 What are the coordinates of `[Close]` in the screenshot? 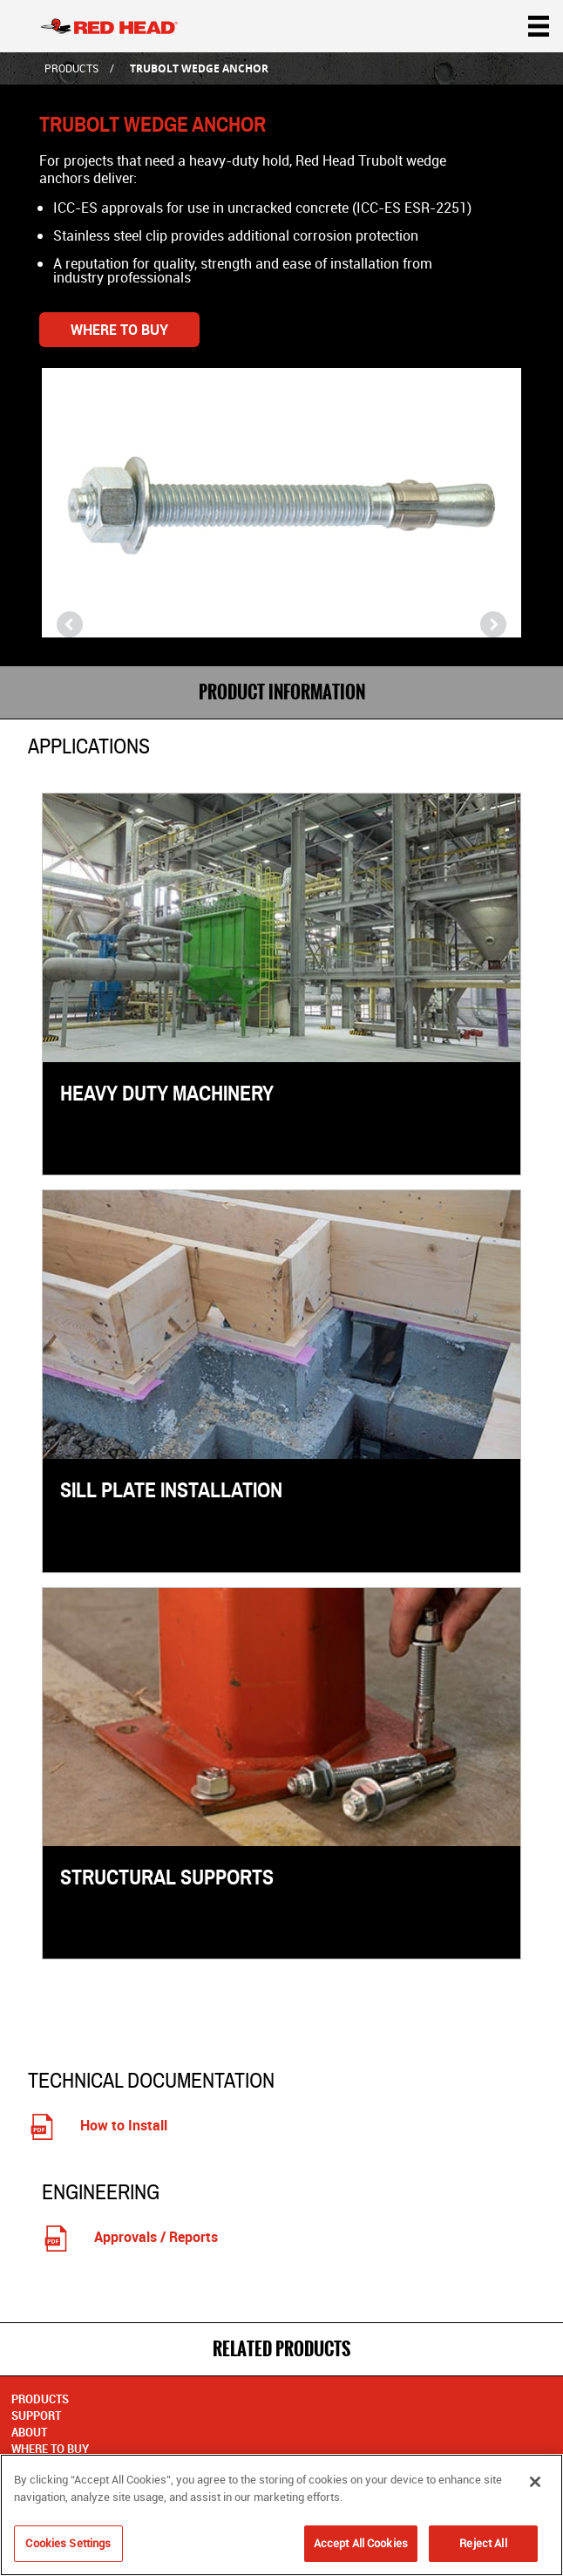 It's located at (535, 2488).